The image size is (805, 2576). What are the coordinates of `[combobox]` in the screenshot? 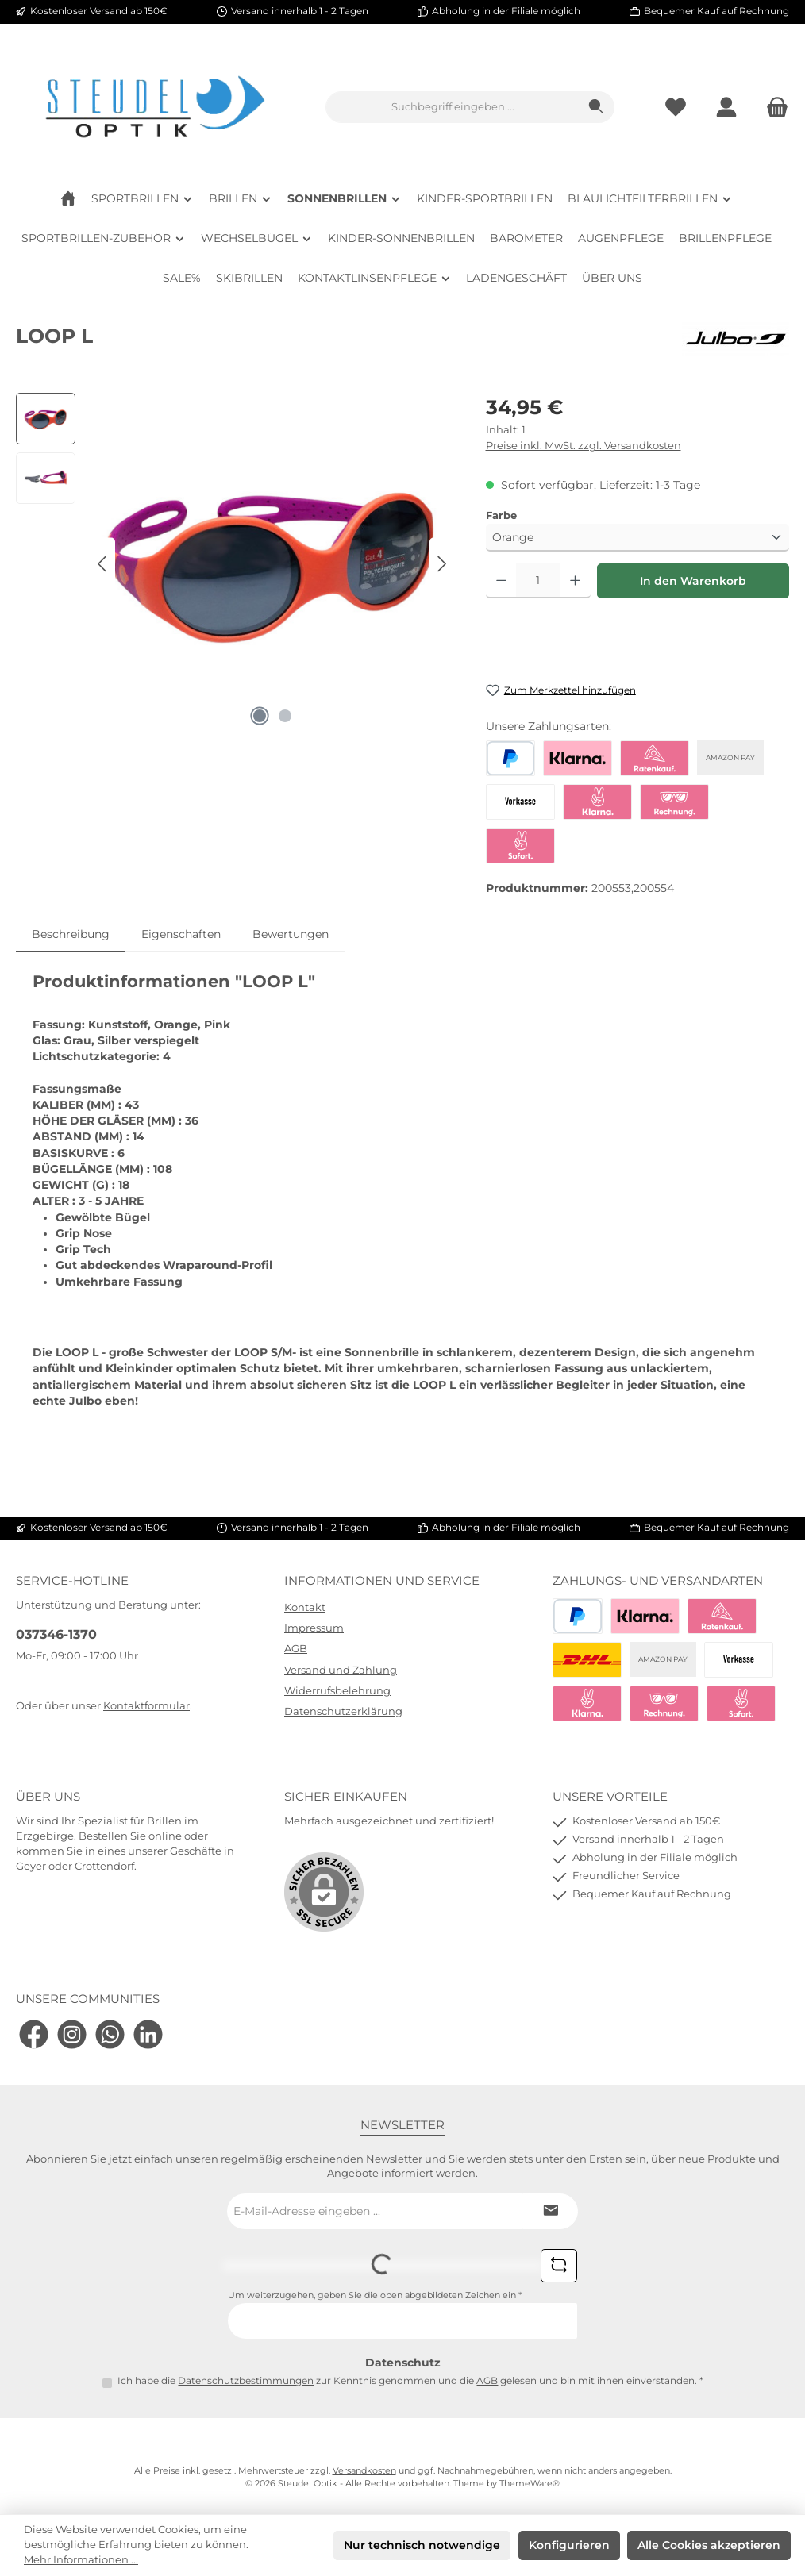 It's located at (452, 107).